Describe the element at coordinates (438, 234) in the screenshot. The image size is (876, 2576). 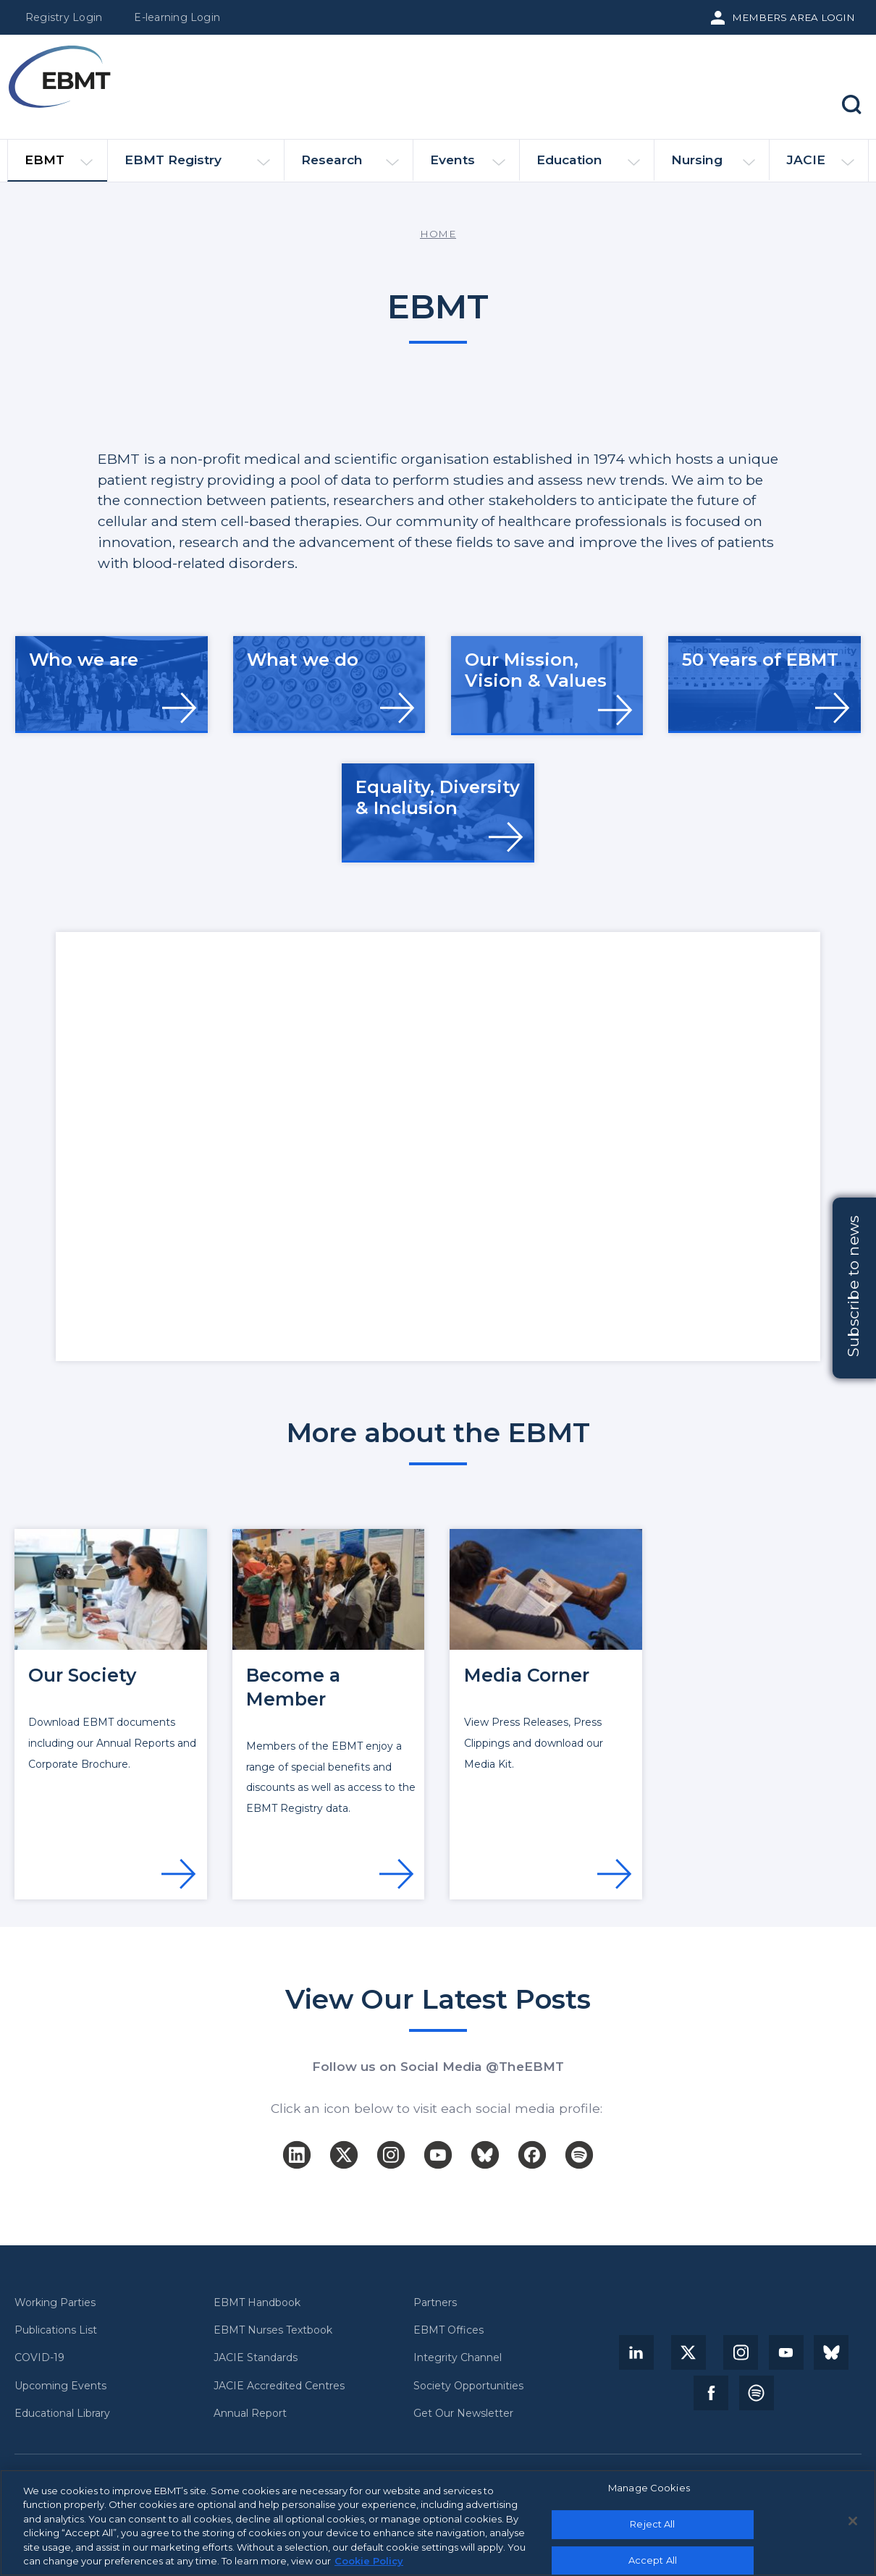
I see `Home` at that location.